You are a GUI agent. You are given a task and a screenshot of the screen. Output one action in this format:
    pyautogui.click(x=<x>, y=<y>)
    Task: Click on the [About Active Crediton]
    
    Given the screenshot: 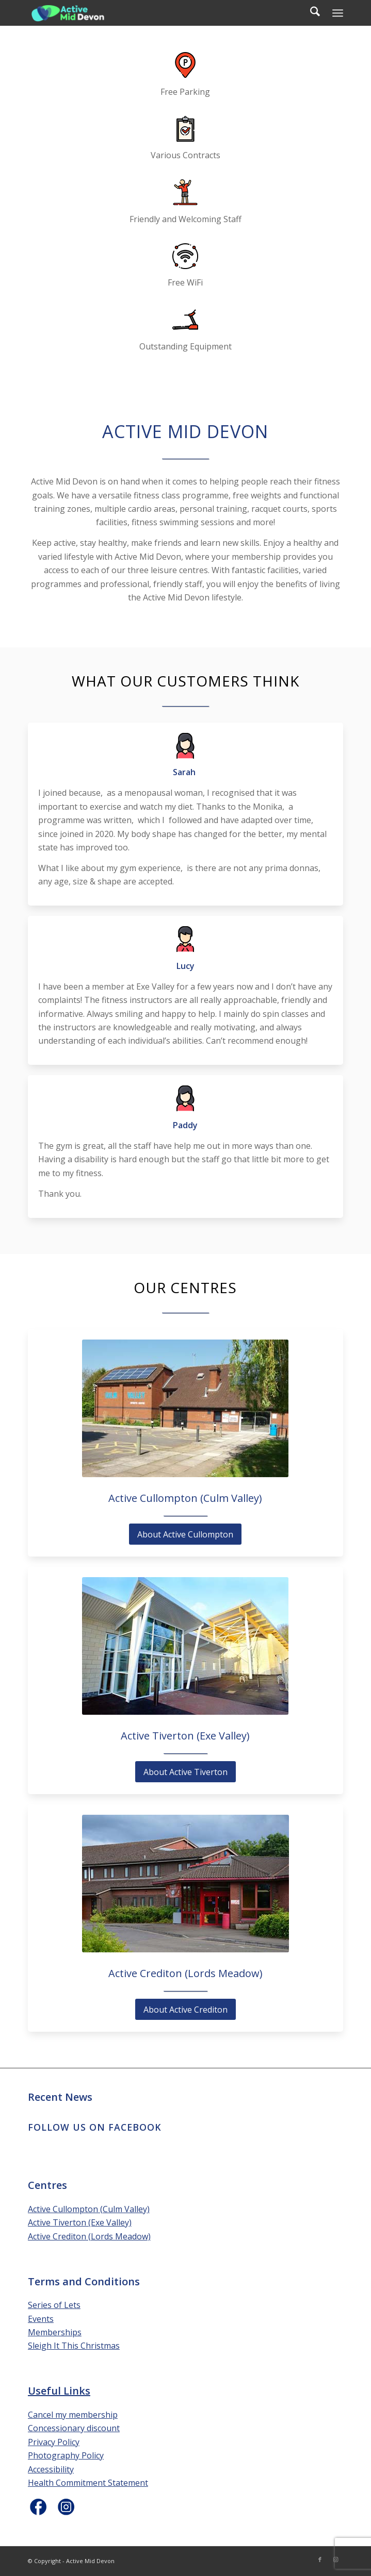 What is the action you would take?
    pyautogui.click(x=185, y=2009)
    